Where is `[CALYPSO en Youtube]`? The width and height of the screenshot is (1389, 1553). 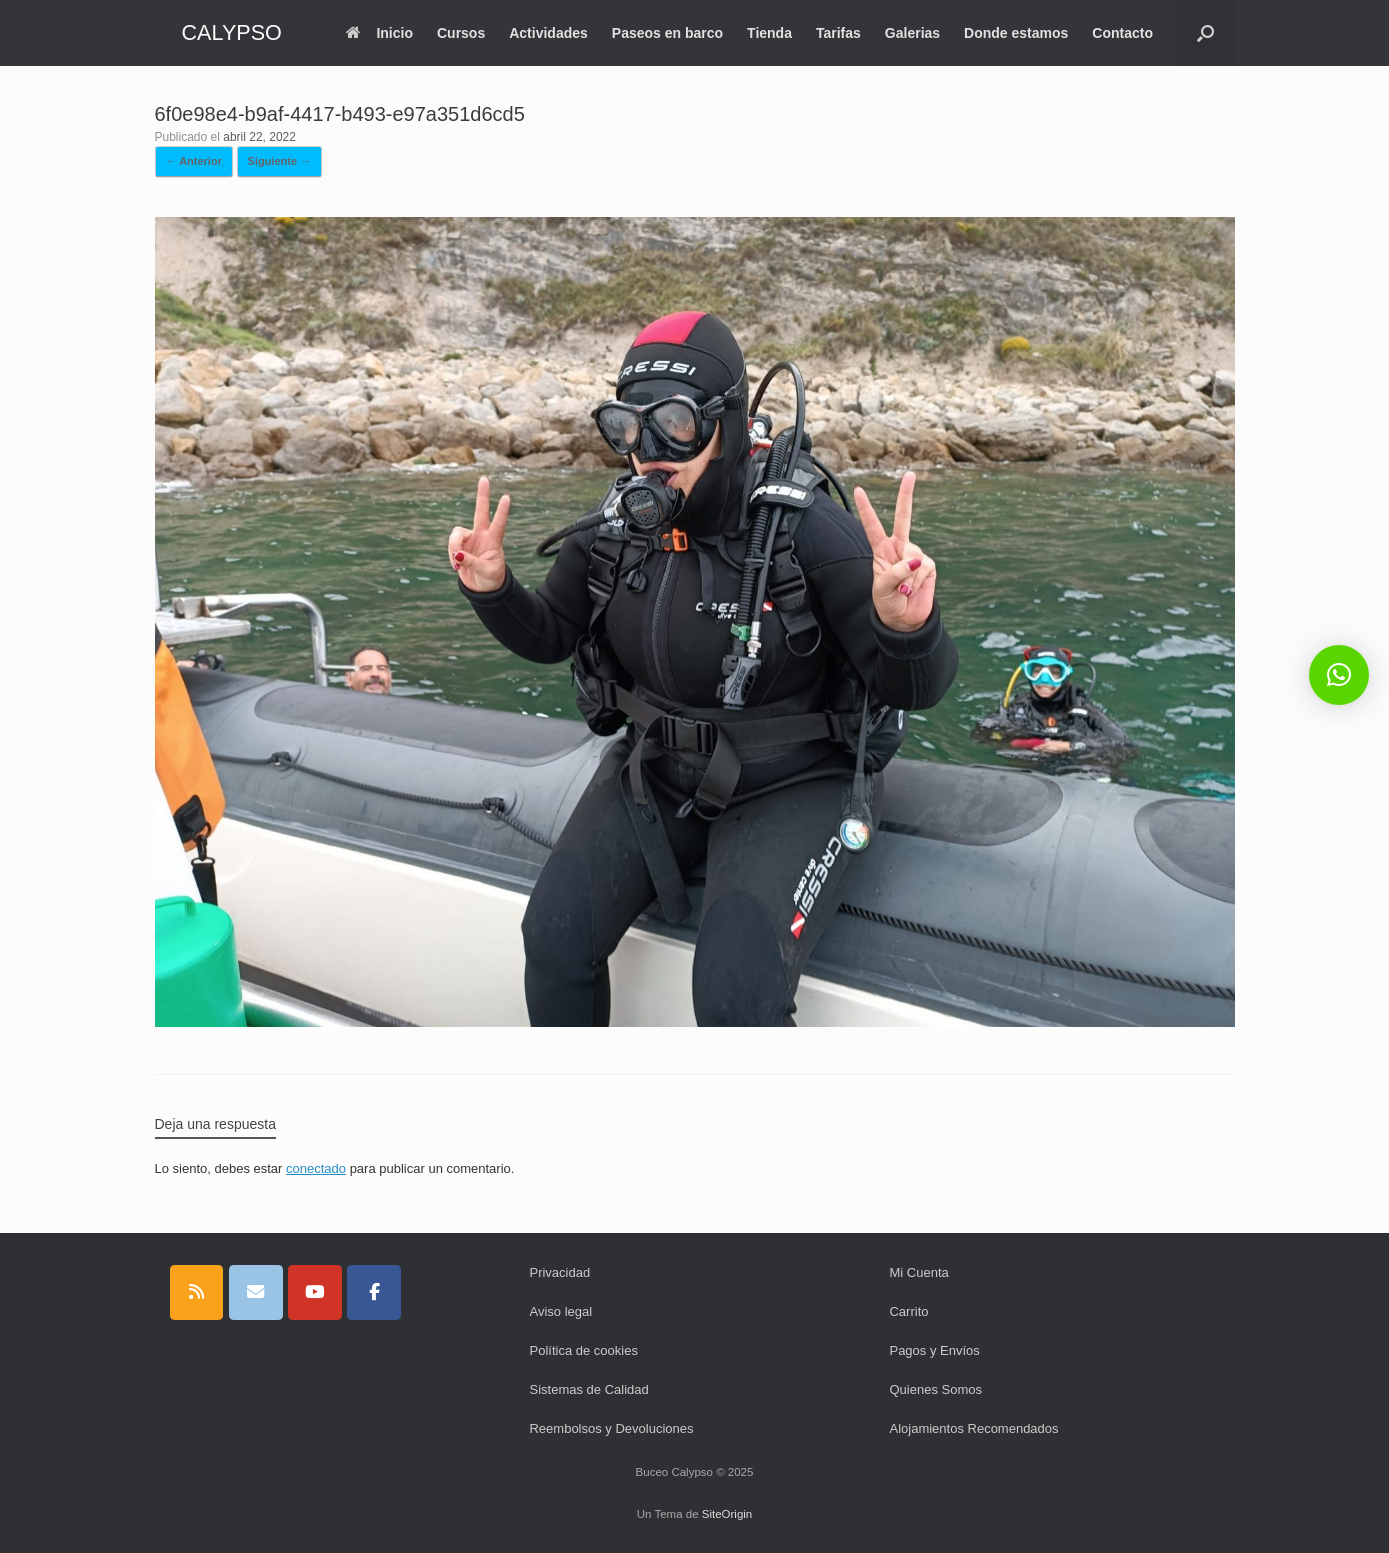 [CALYPSO en Youtube] is located at coordinates (315, 1292).